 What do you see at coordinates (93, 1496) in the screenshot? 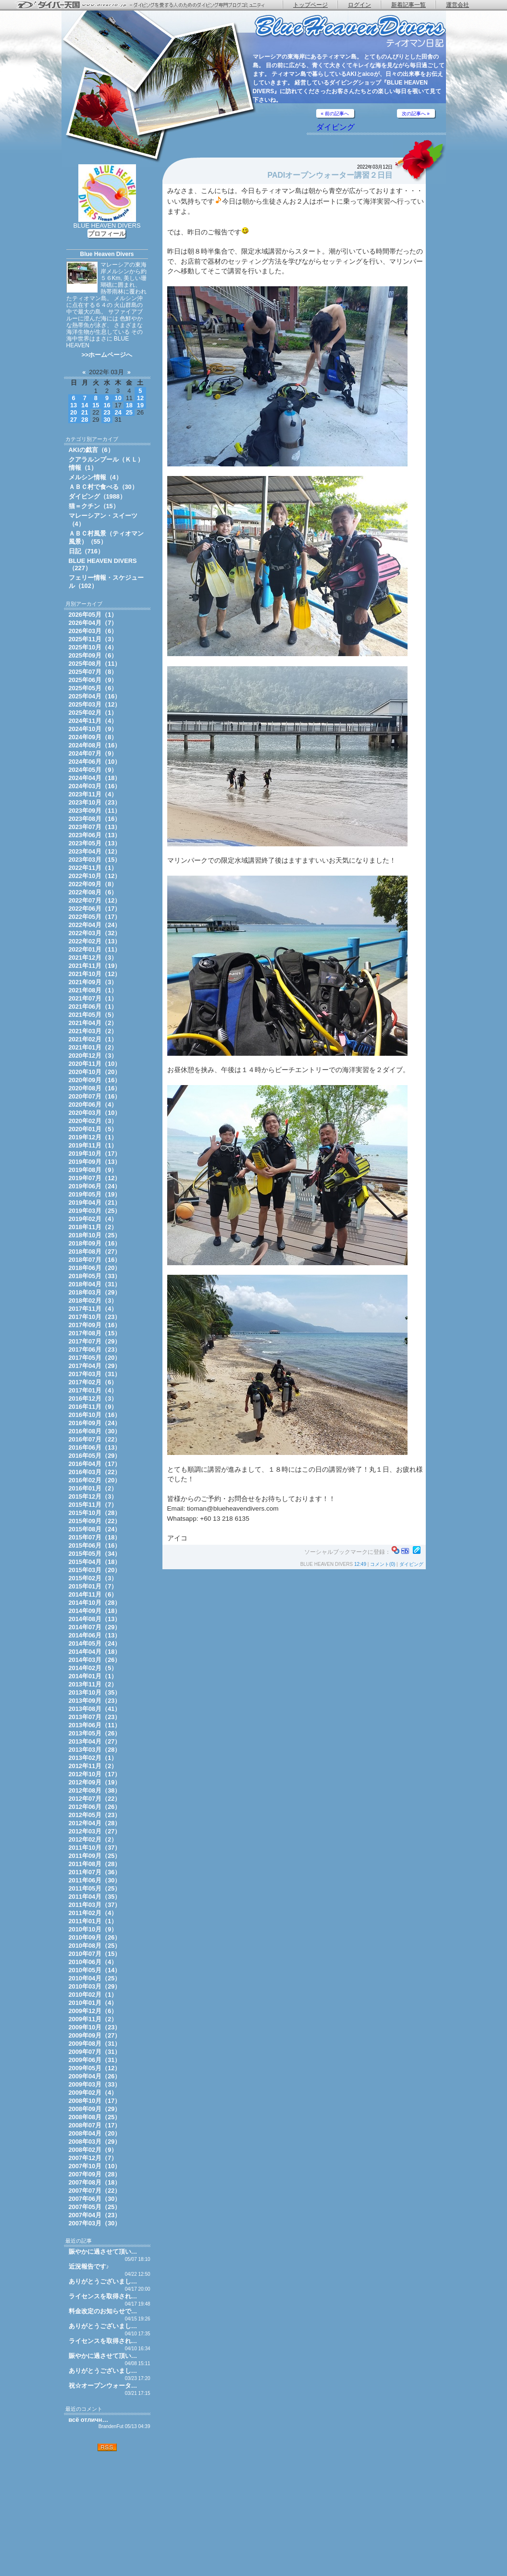
I see `2015年12月（3）` at bounding box center [93, 1496].